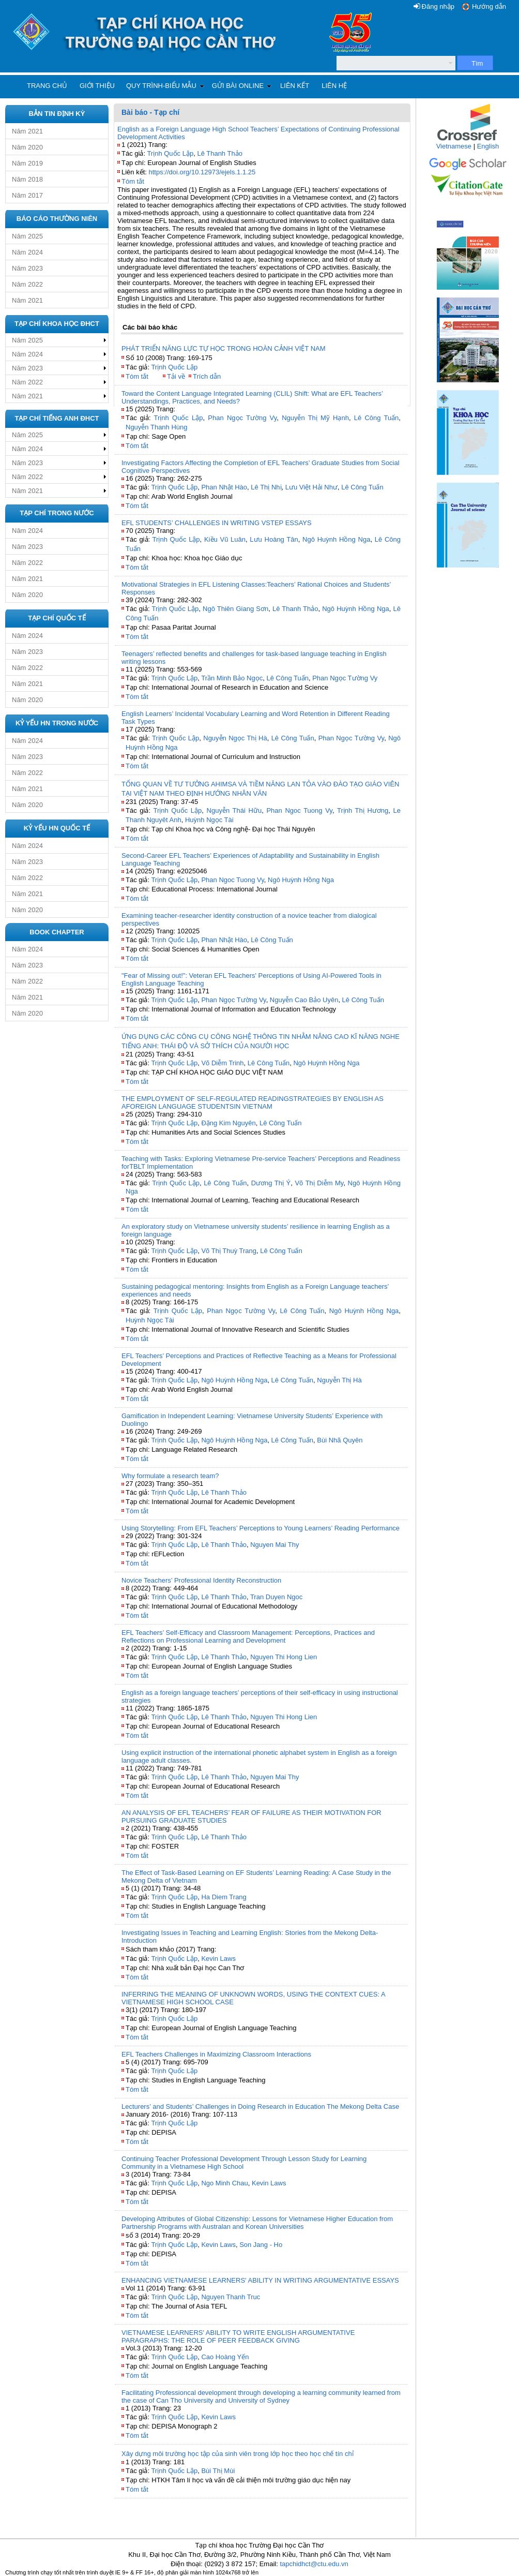 This screenshot has height=2576, width=519. I want to click on EFL STUDENTS’ CHALLENGES IN WRITING VSTEP ESSAYS, so click(216, 523).